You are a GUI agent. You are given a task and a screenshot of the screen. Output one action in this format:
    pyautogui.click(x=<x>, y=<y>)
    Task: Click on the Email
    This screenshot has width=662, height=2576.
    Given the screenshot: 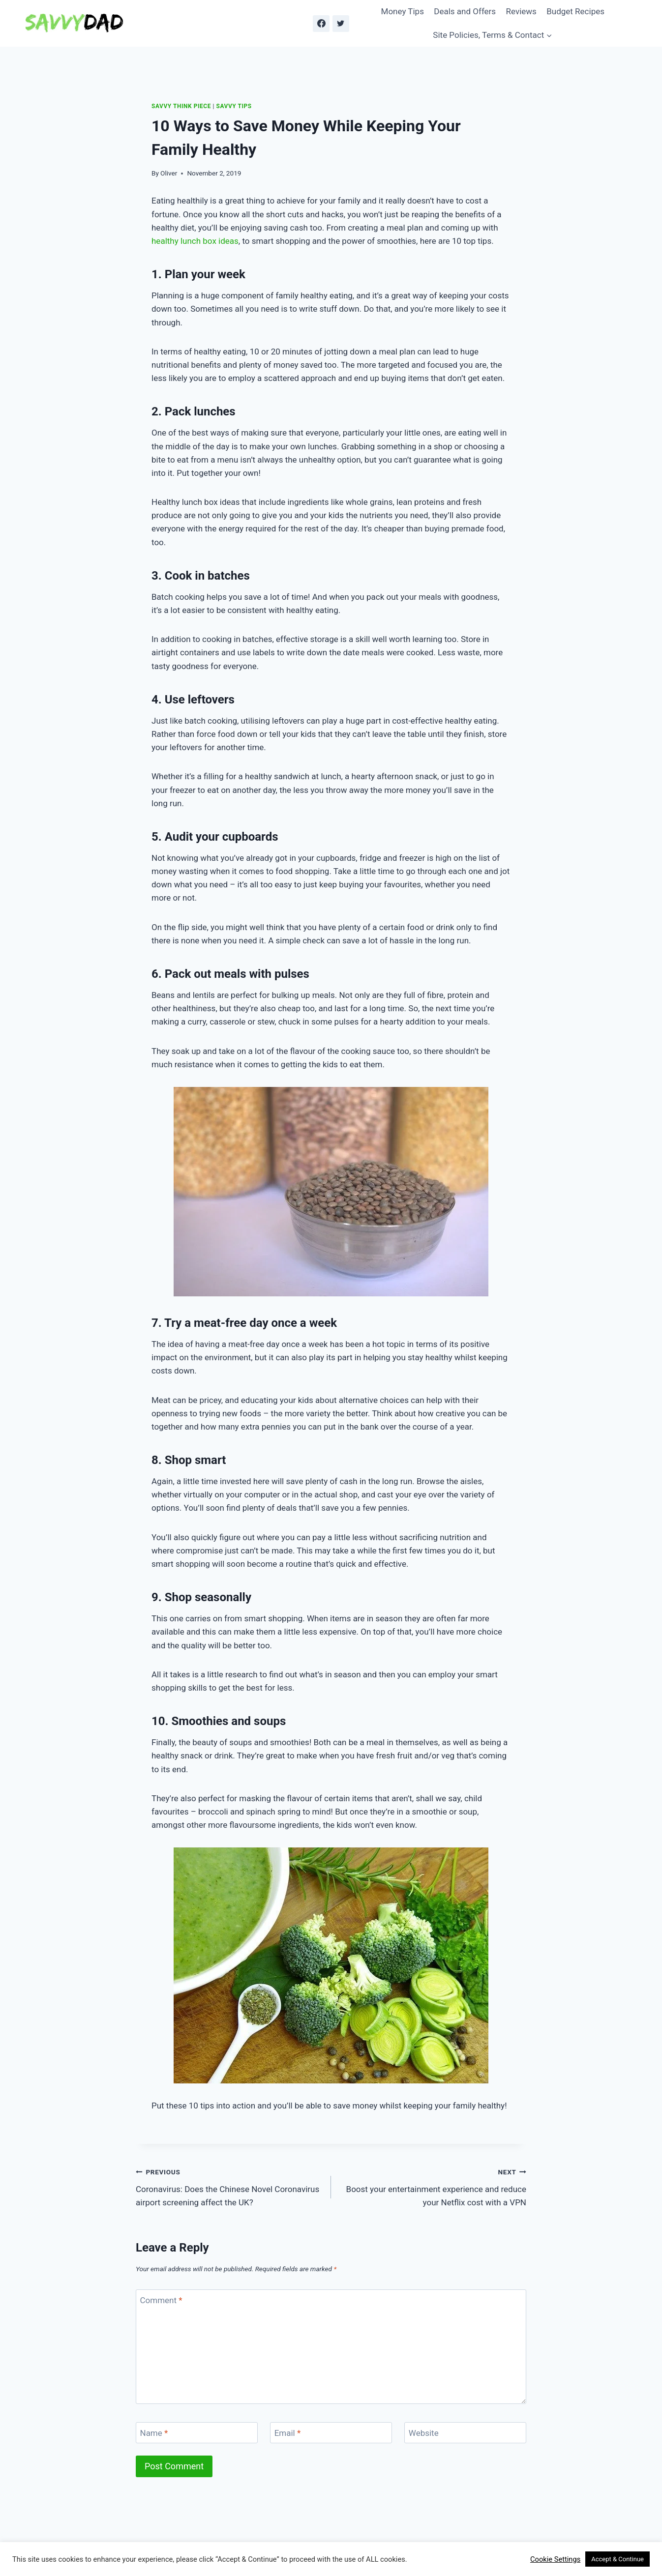 What is the action you would take?
    pyautogui.click(x=287, y=2433)
    